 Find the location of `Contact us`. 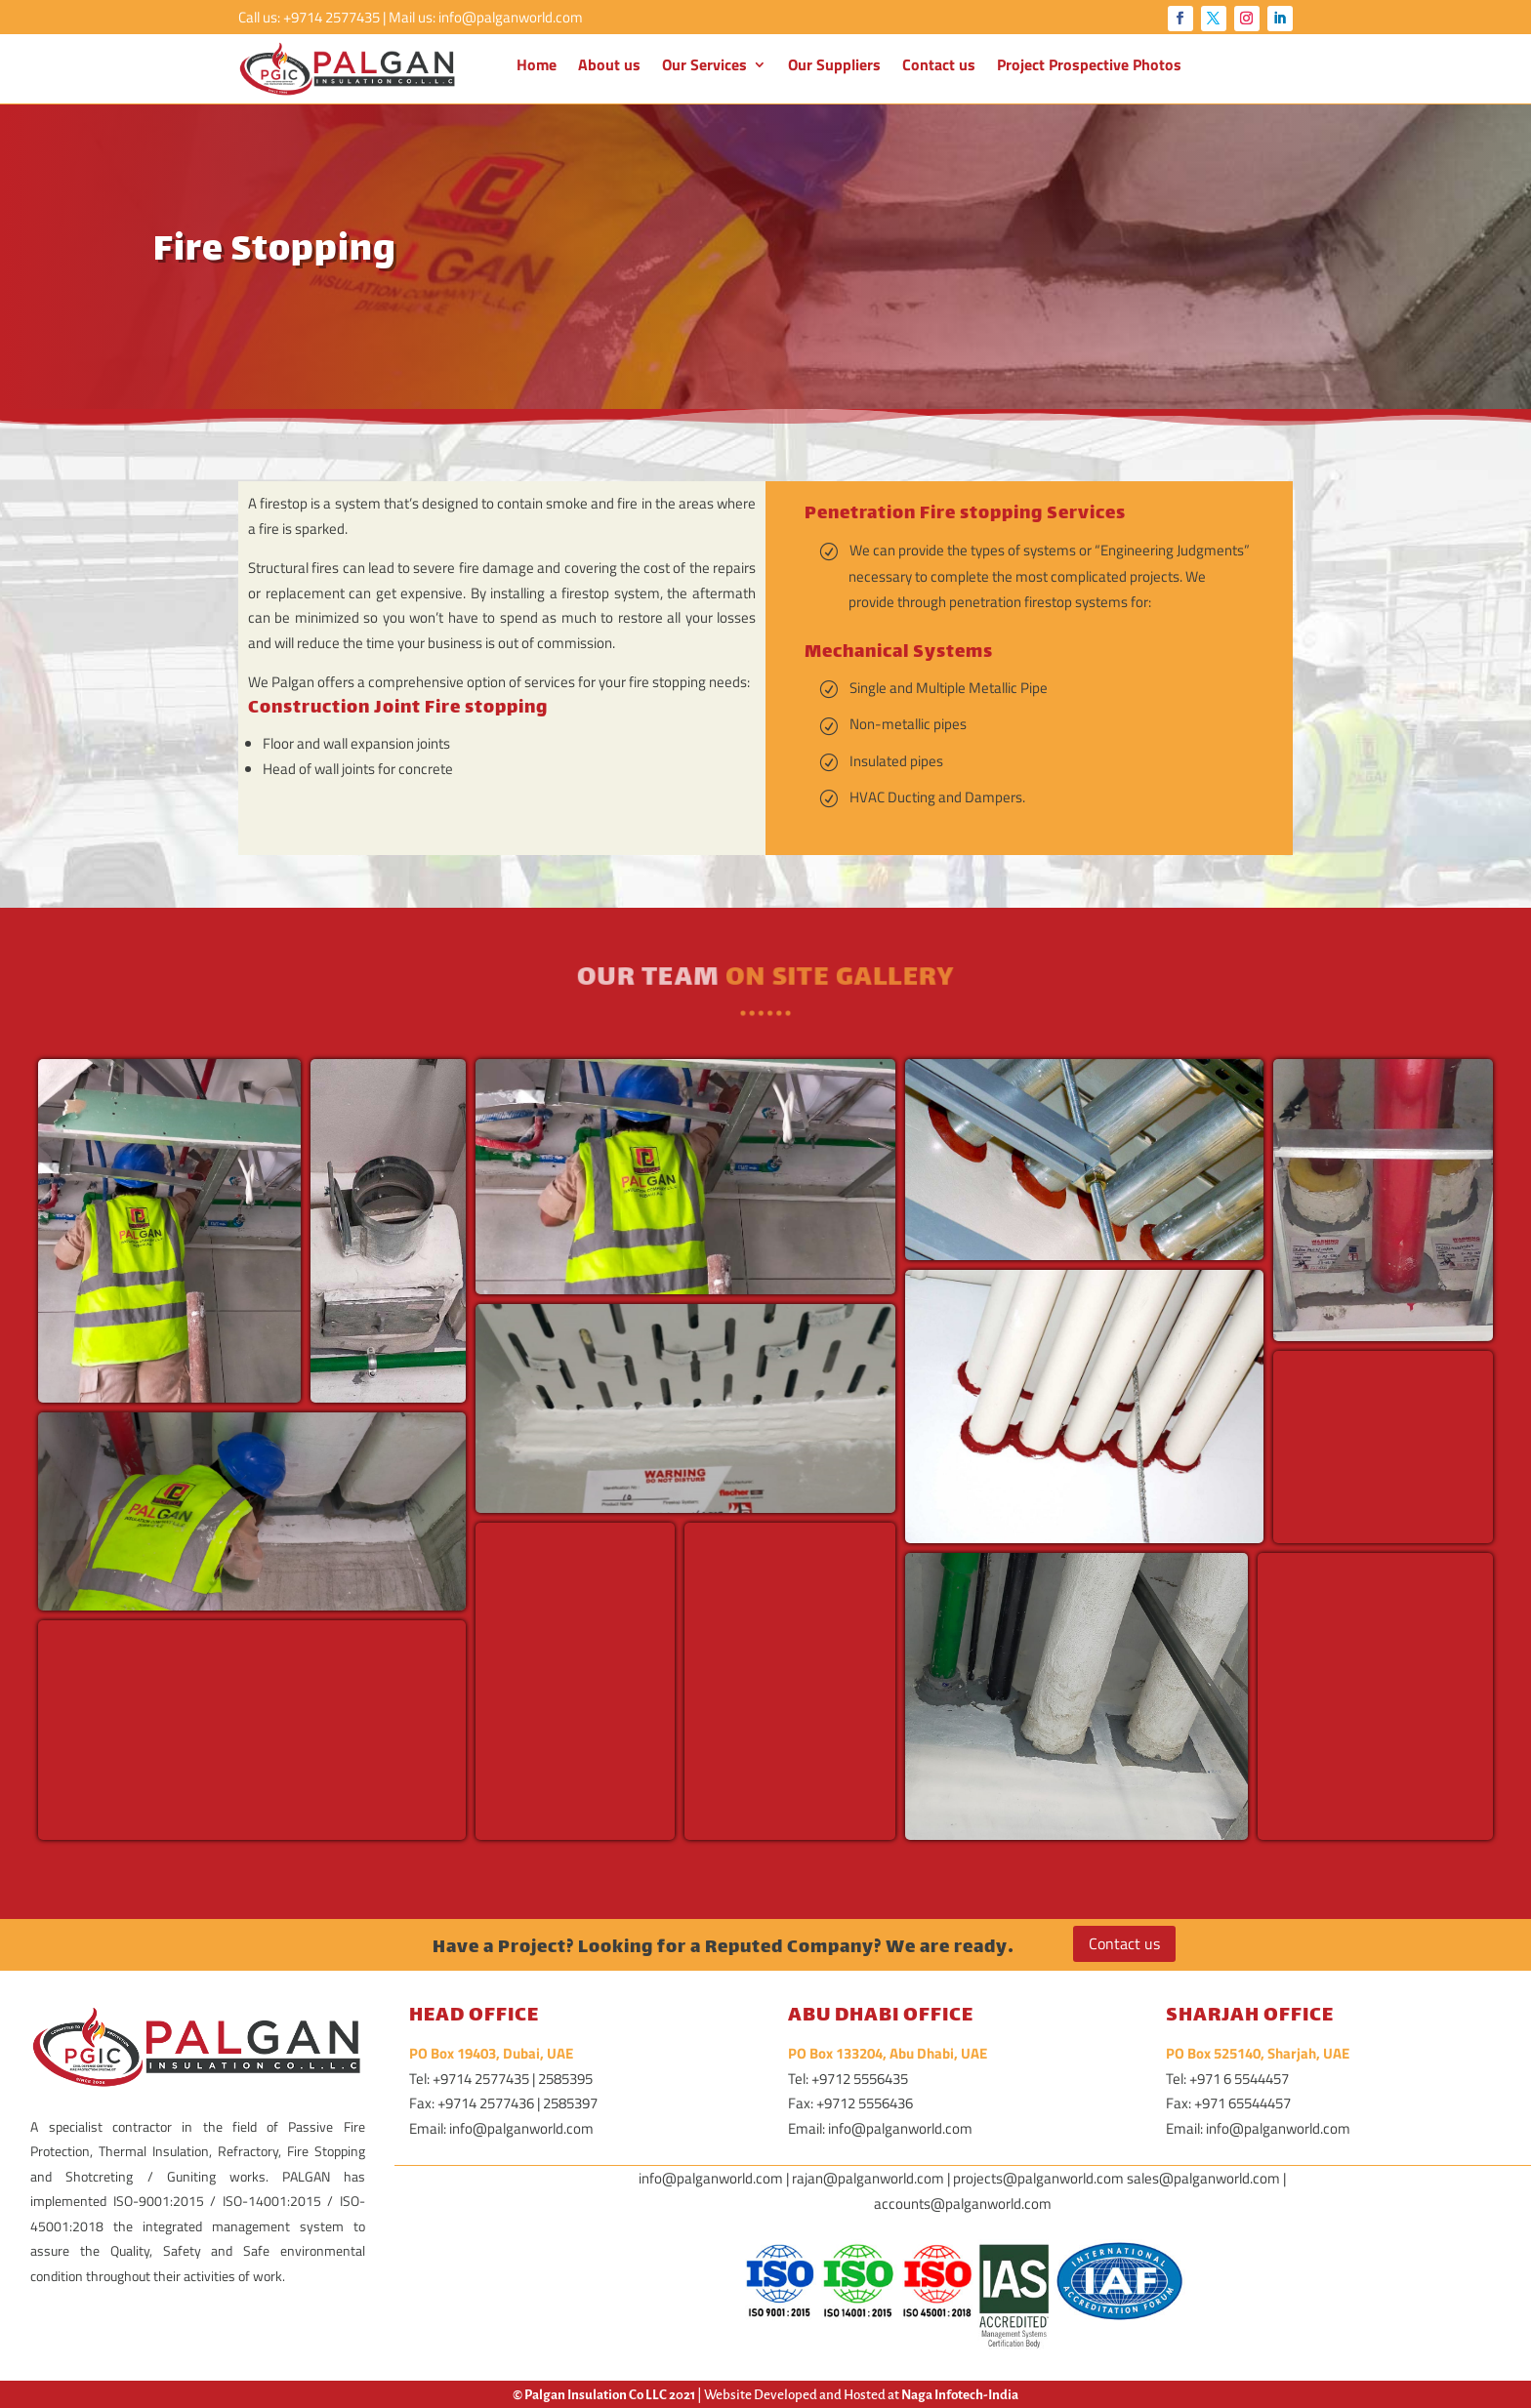

Contact us is located at coordinates (938, 67).